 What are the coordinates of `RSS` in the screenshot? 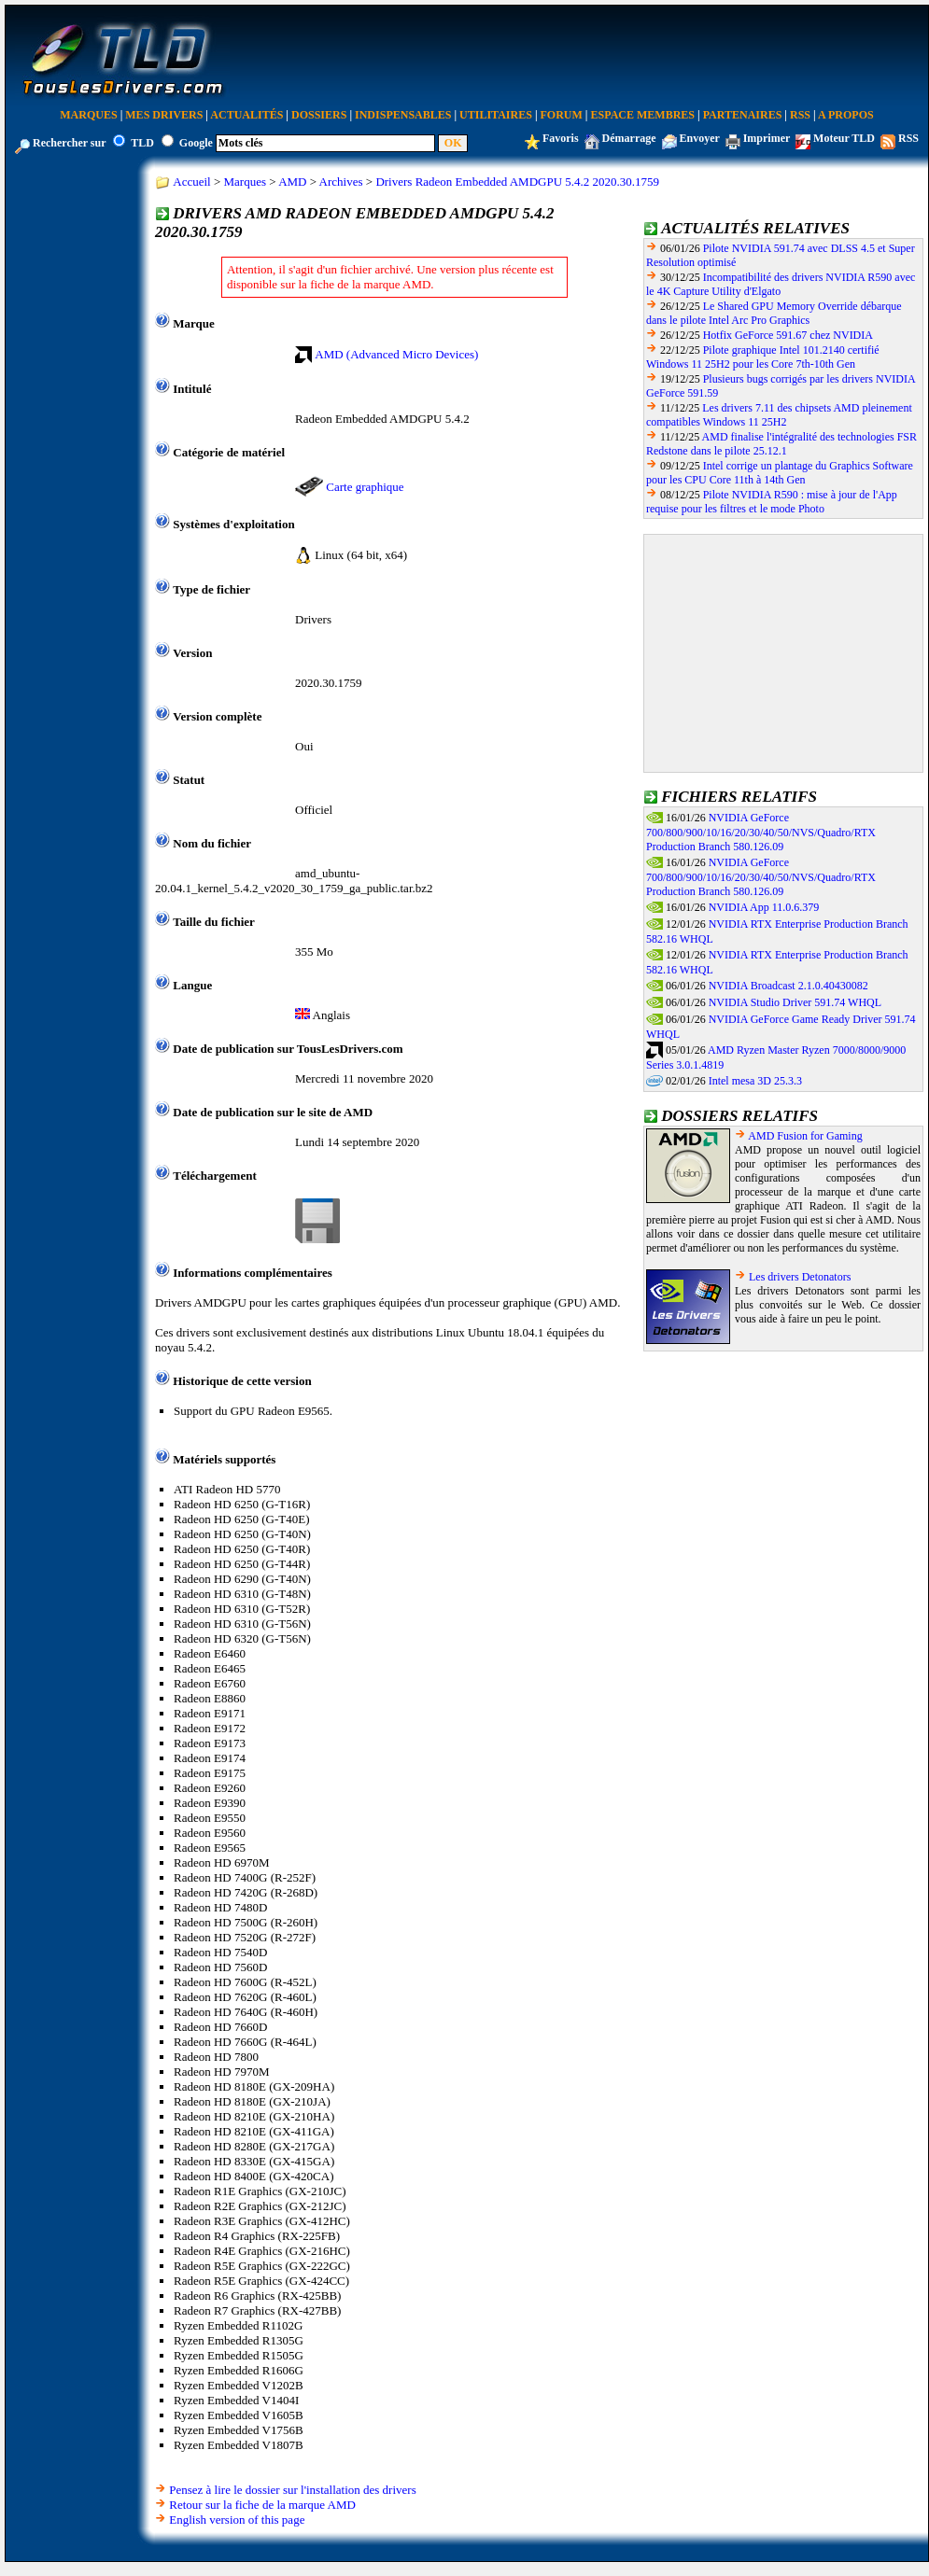 It's located at (800, 114).